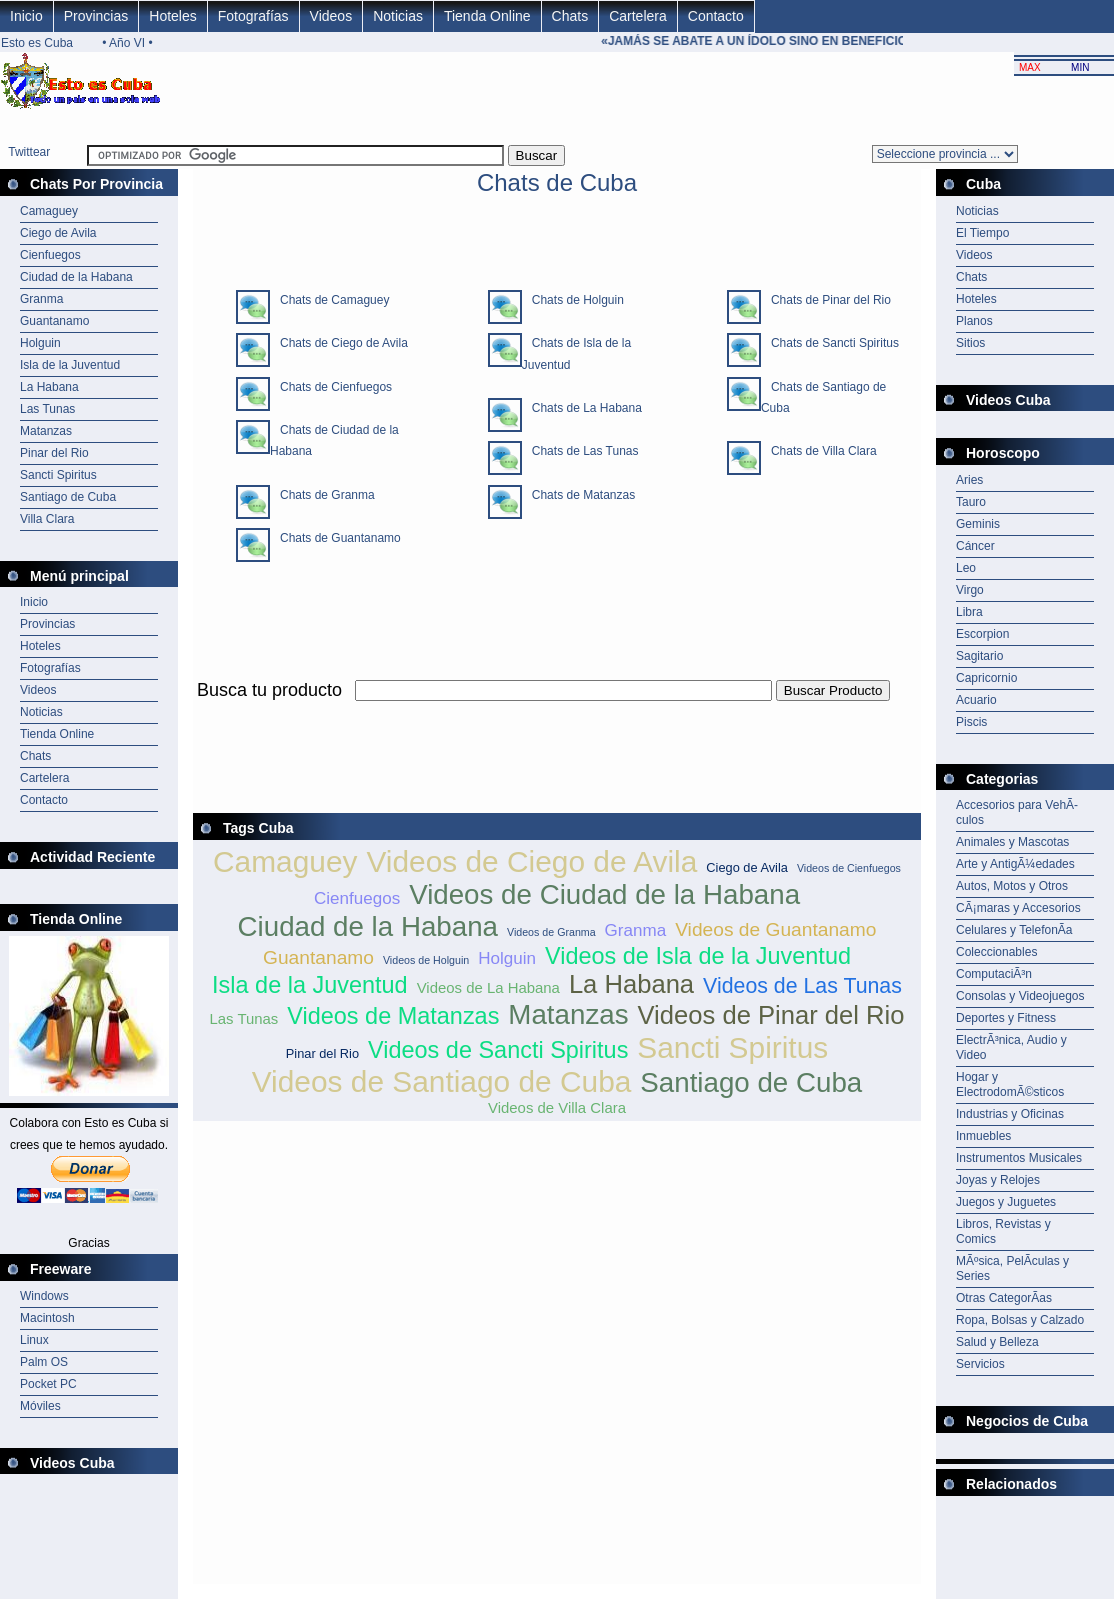 The width and height of the screenshot is (1114, 1599). I want to click on Geminis, so click(978, 524).